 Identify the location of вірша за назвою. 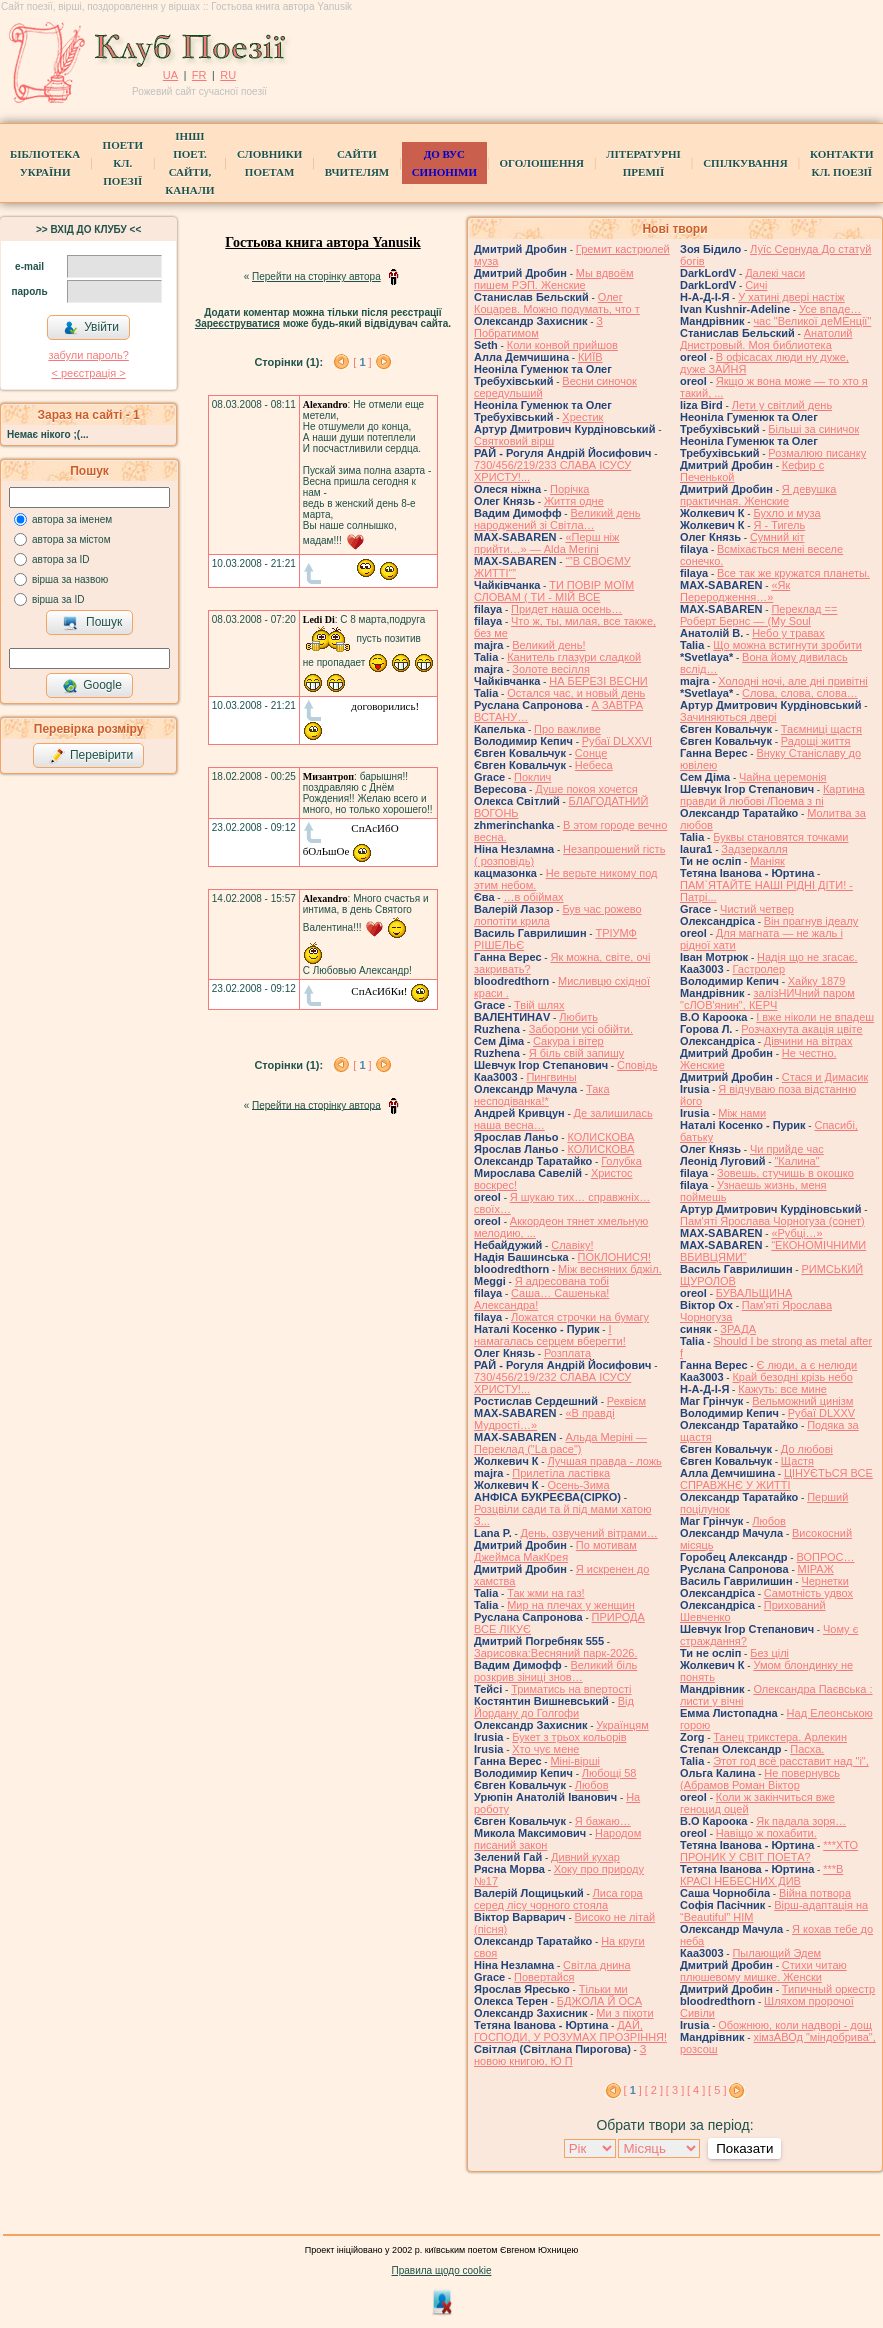
(70, 579).